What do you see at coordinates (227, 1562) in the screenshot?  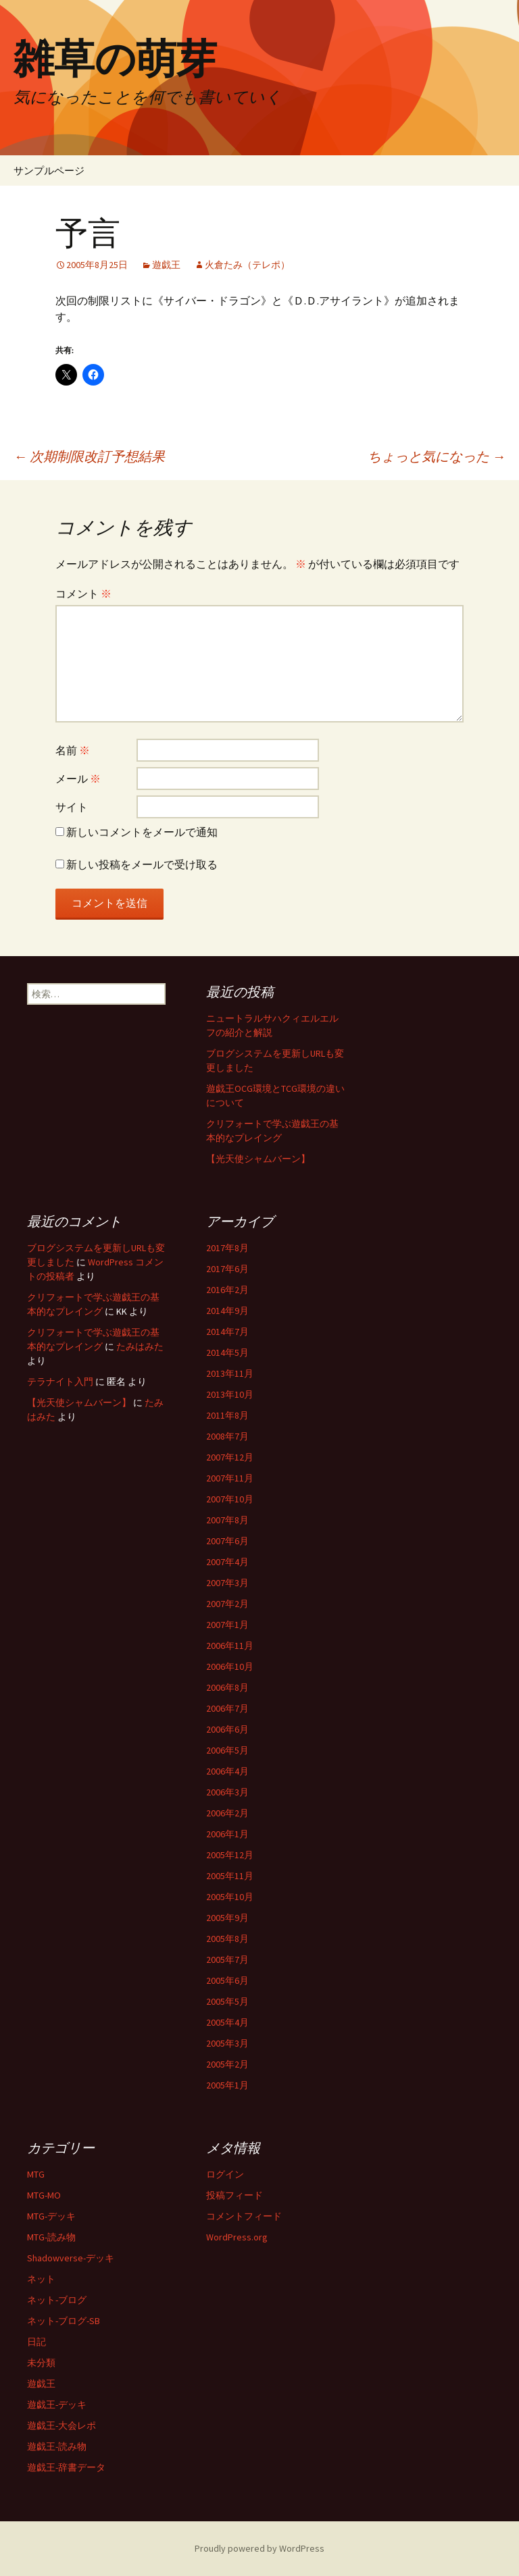 I see `2007年4月` at bounding box center [227, 1562].